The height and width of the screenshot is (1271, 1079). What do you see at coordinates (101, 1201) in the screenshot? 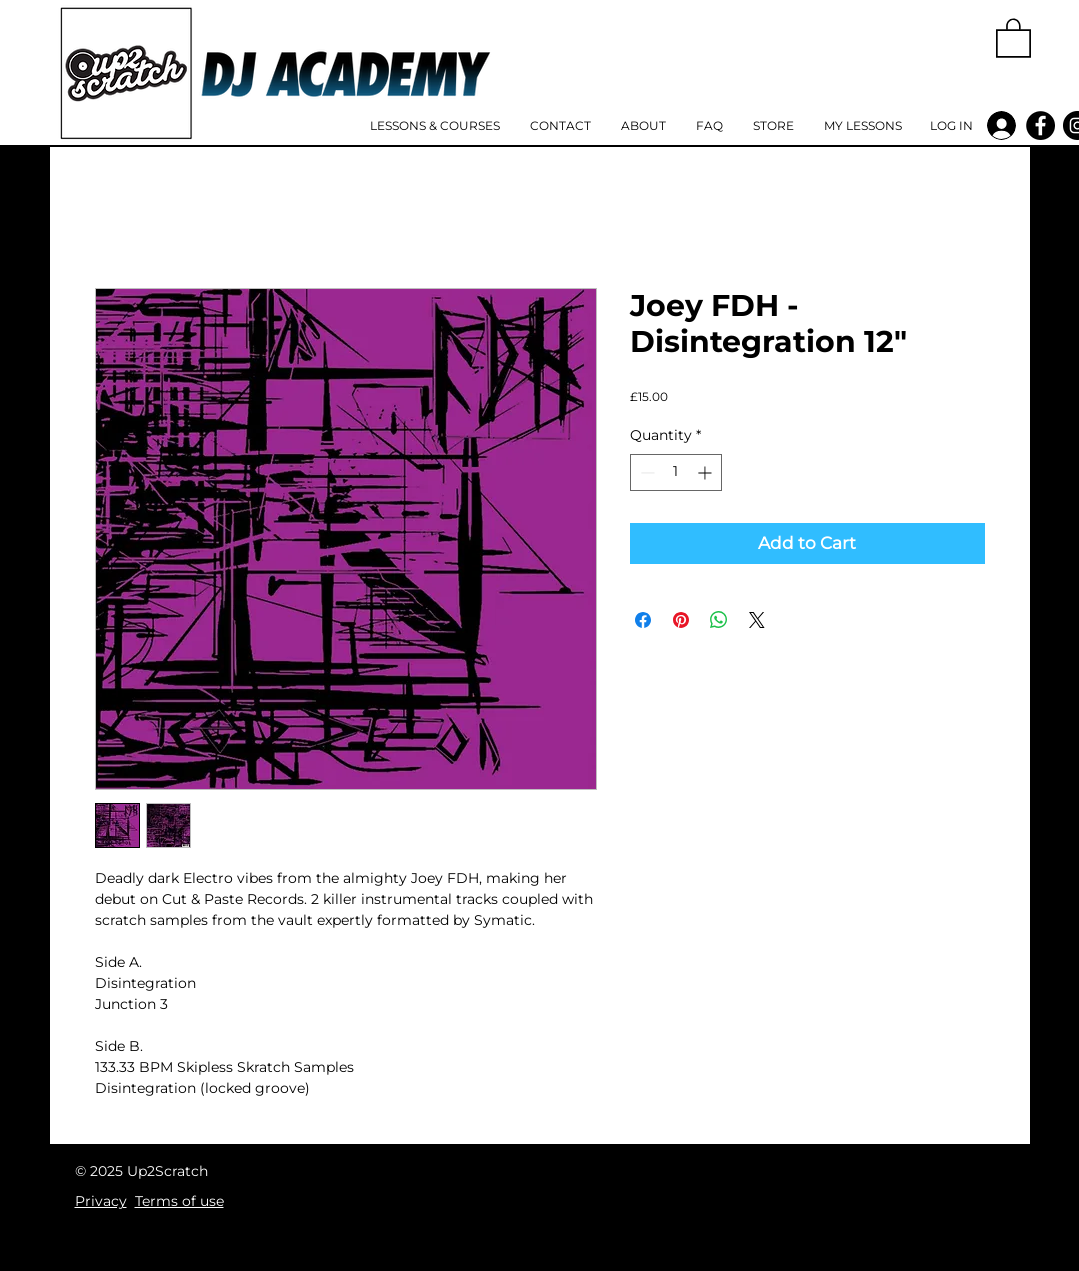
I see `Privacy` at bounding box center [101, 1201].